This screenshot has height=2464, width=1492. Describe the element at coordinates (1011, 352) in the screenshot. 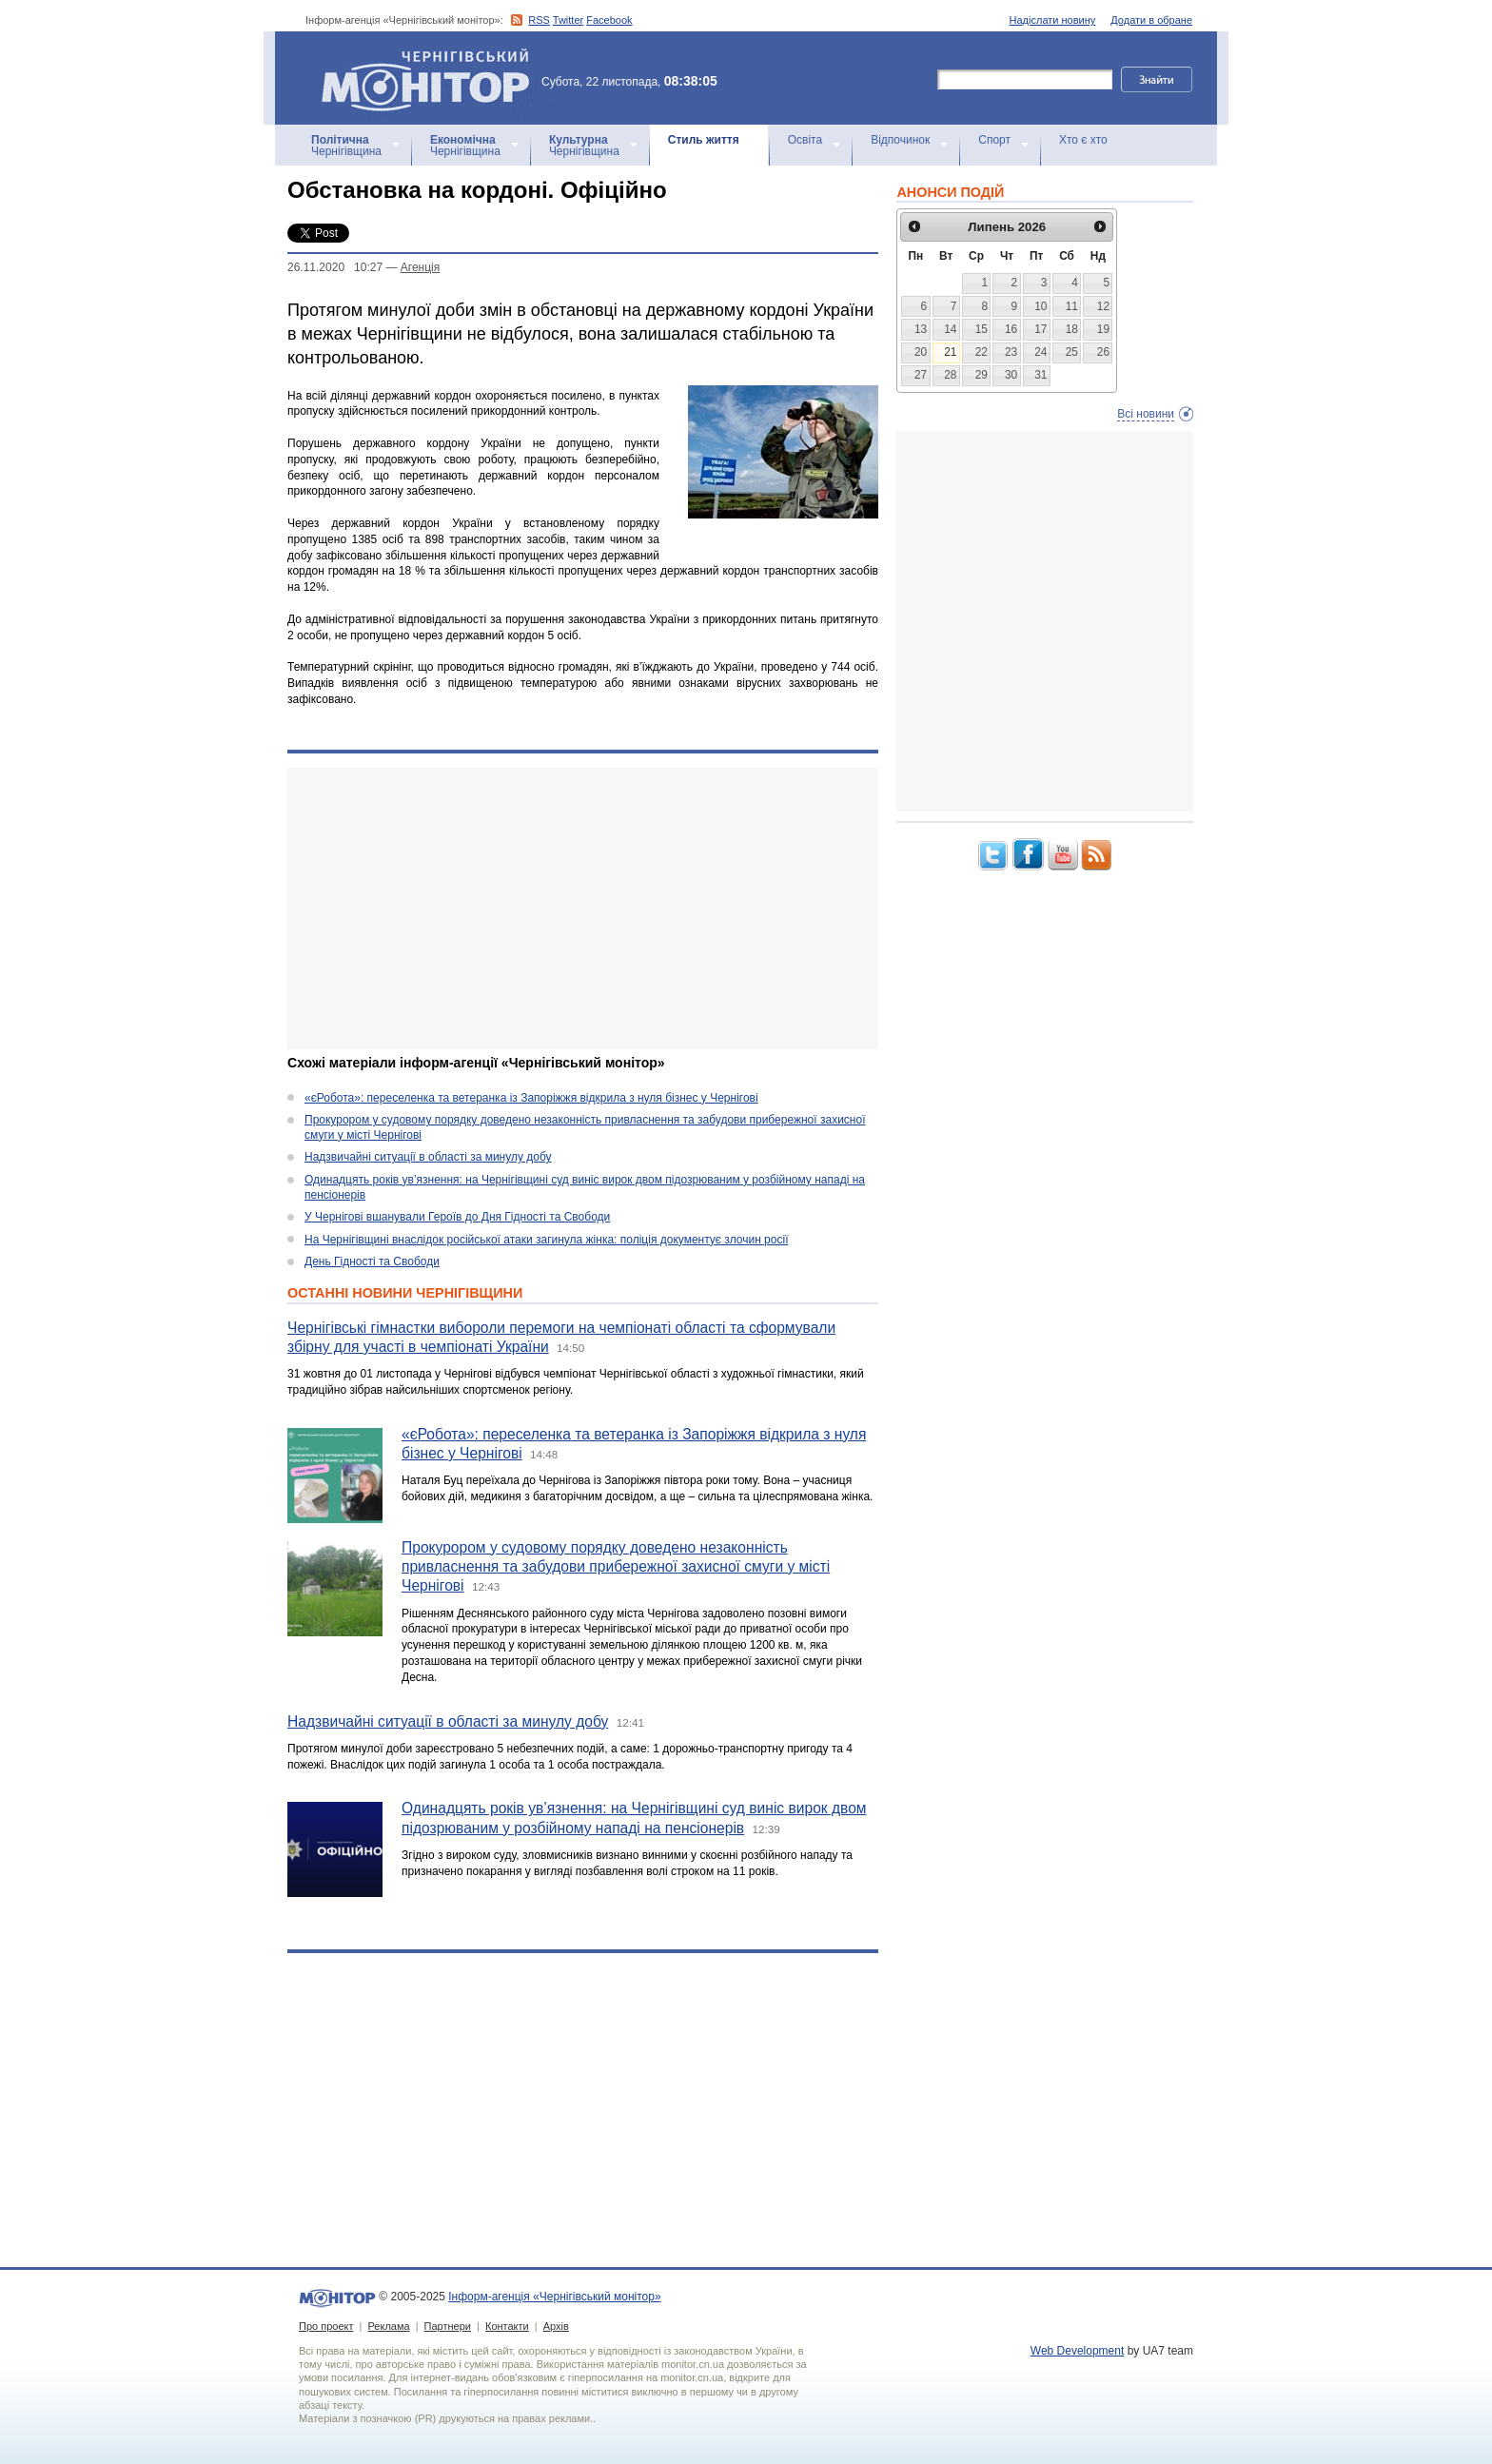

I see `23` at that location.